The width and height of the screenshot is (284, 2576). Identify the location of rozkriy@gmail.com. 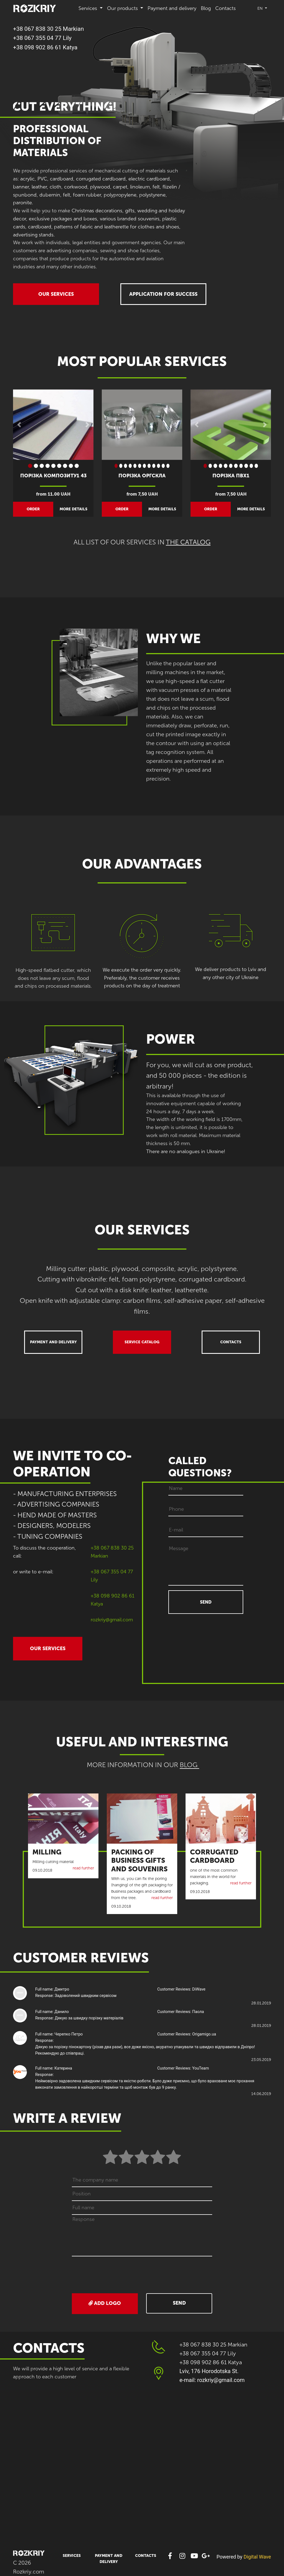
(112, 1620).